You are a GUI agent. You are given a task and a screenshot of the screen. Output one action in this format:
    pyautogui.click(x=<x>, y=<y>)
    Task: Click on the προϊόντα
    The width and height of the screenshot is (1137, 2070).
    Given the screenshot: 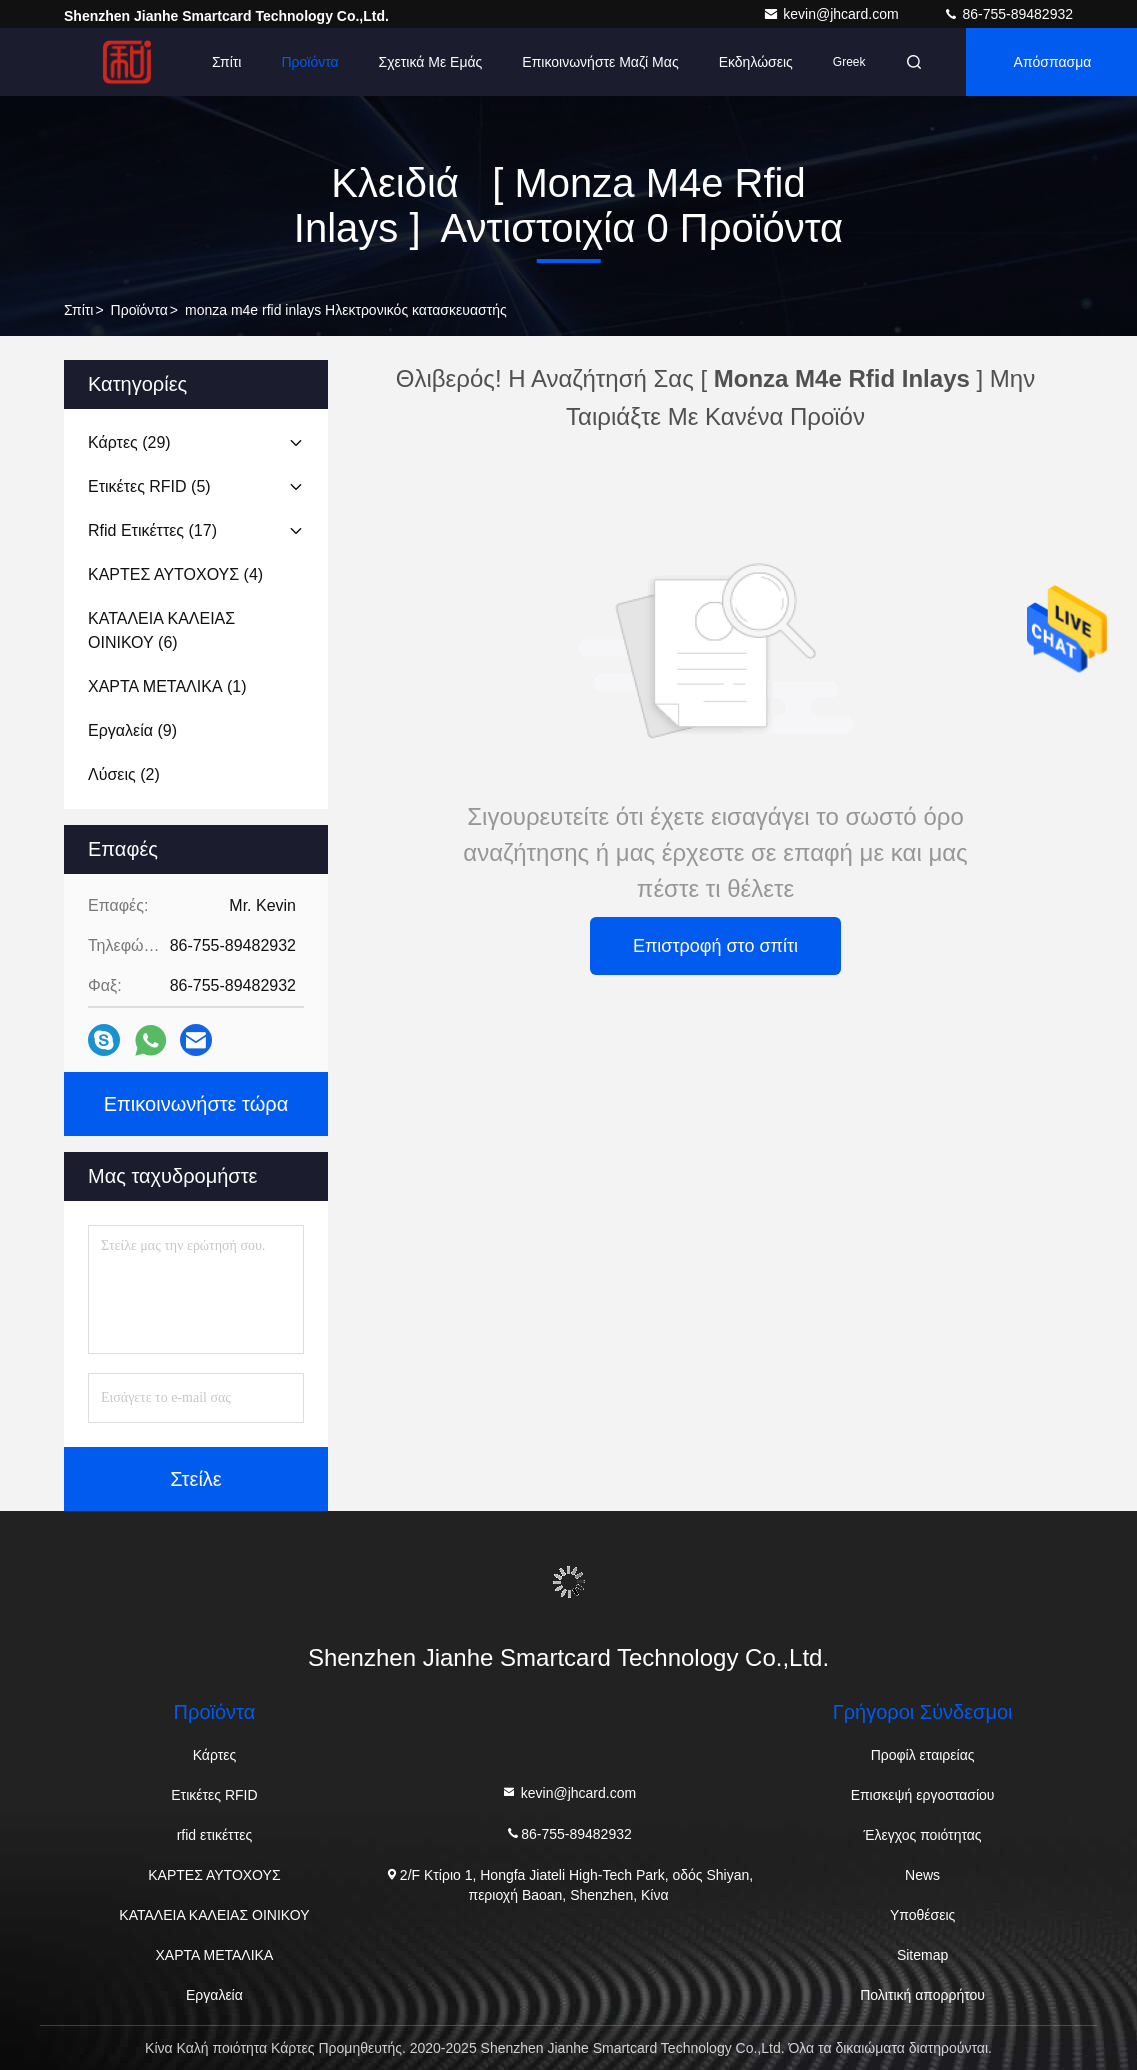 What is the action you would take?
    pyautogui.click(x=139, y=310)
    